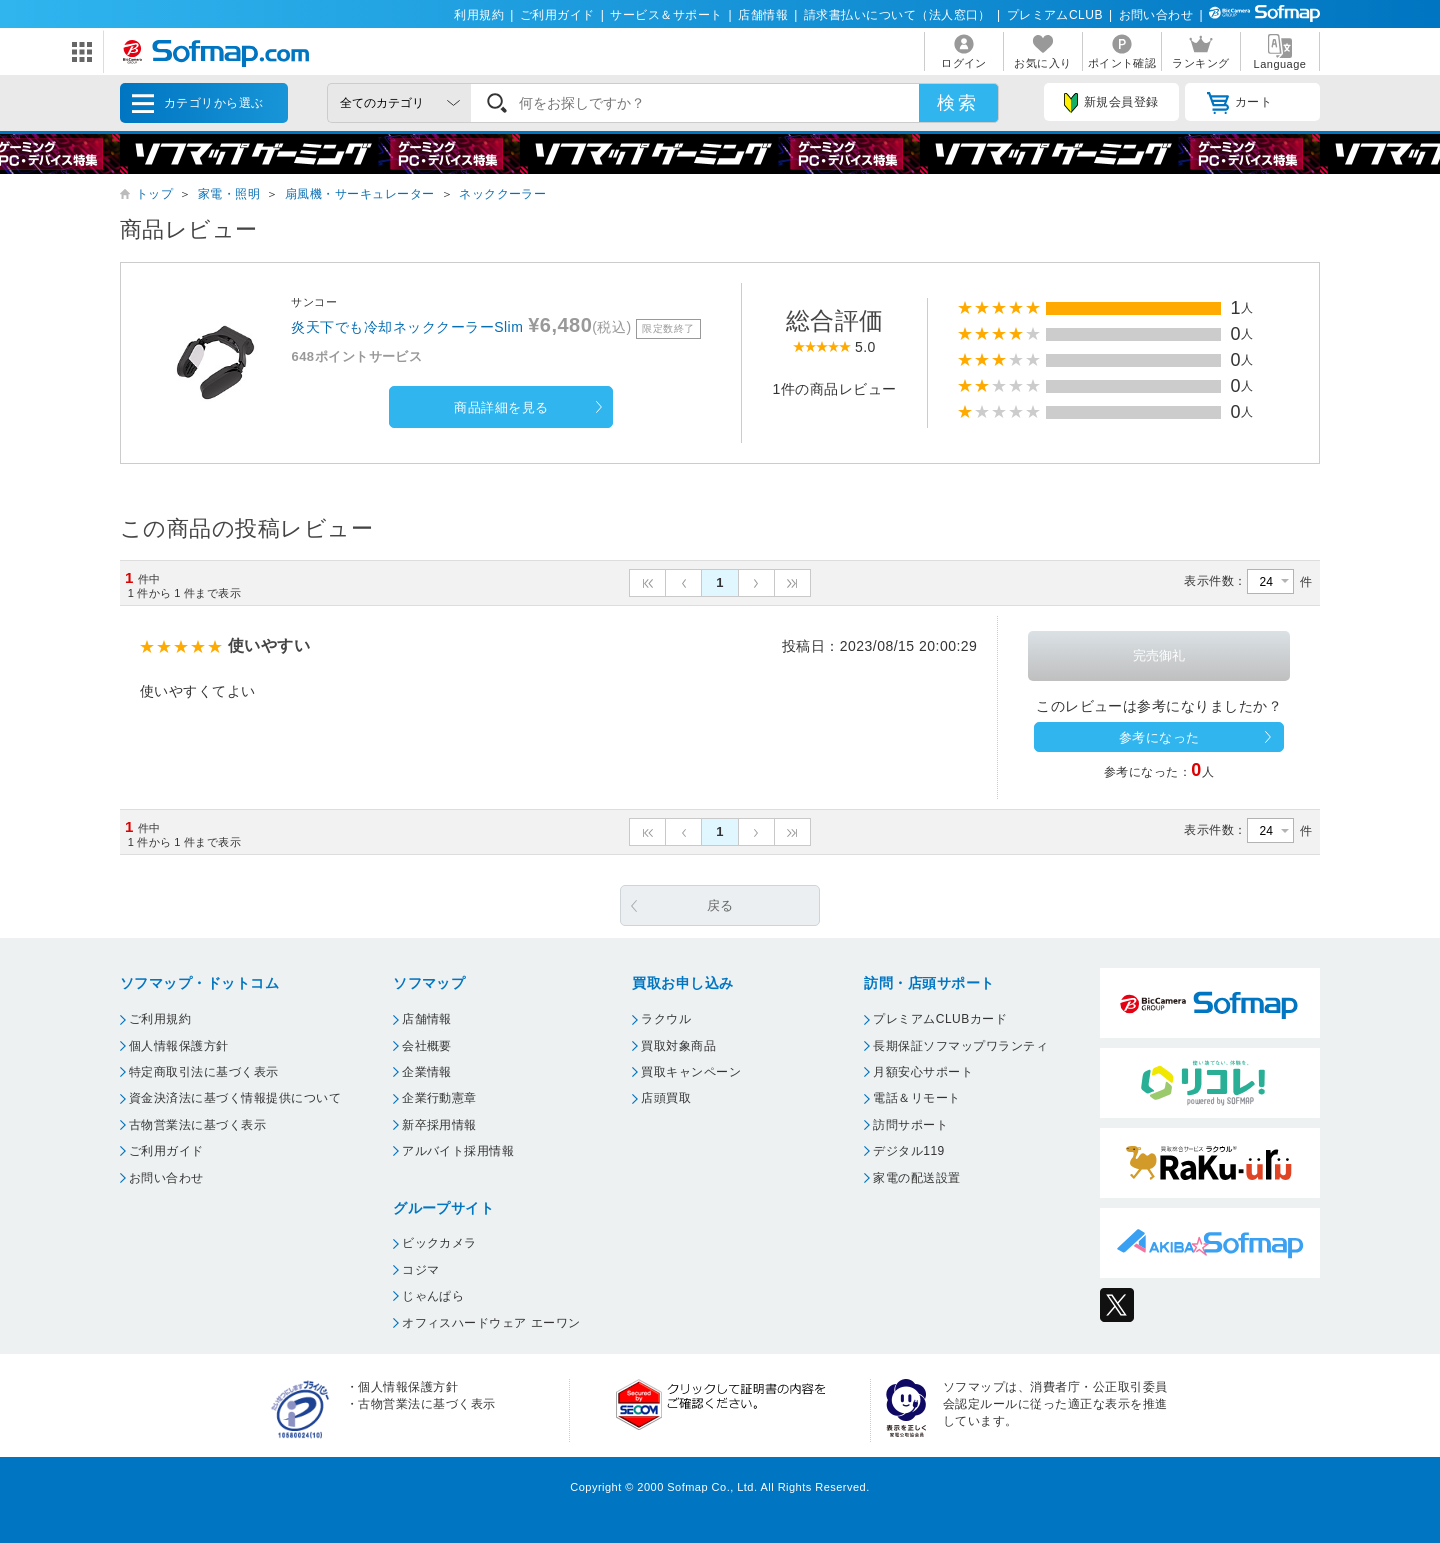 The height and width of the screenshot is (1543, 1440). What do you see at coordinates (204, 1072) in the screenshot?
I see `特定商取引法に基づく表示` at bounding box center [204, 1072].